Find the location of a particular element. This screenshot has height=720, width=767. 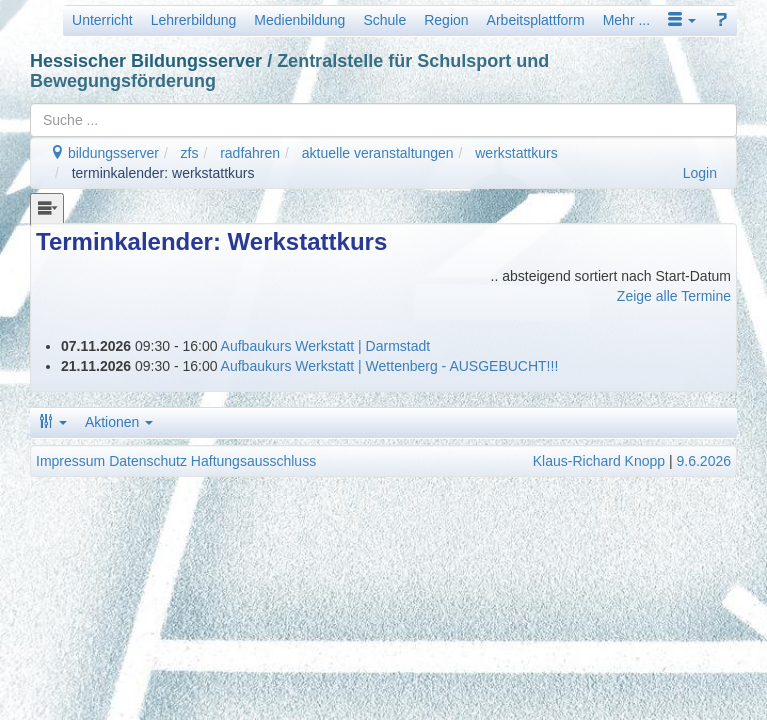

Zeige alle Termine is located at coordinates (674, 296).